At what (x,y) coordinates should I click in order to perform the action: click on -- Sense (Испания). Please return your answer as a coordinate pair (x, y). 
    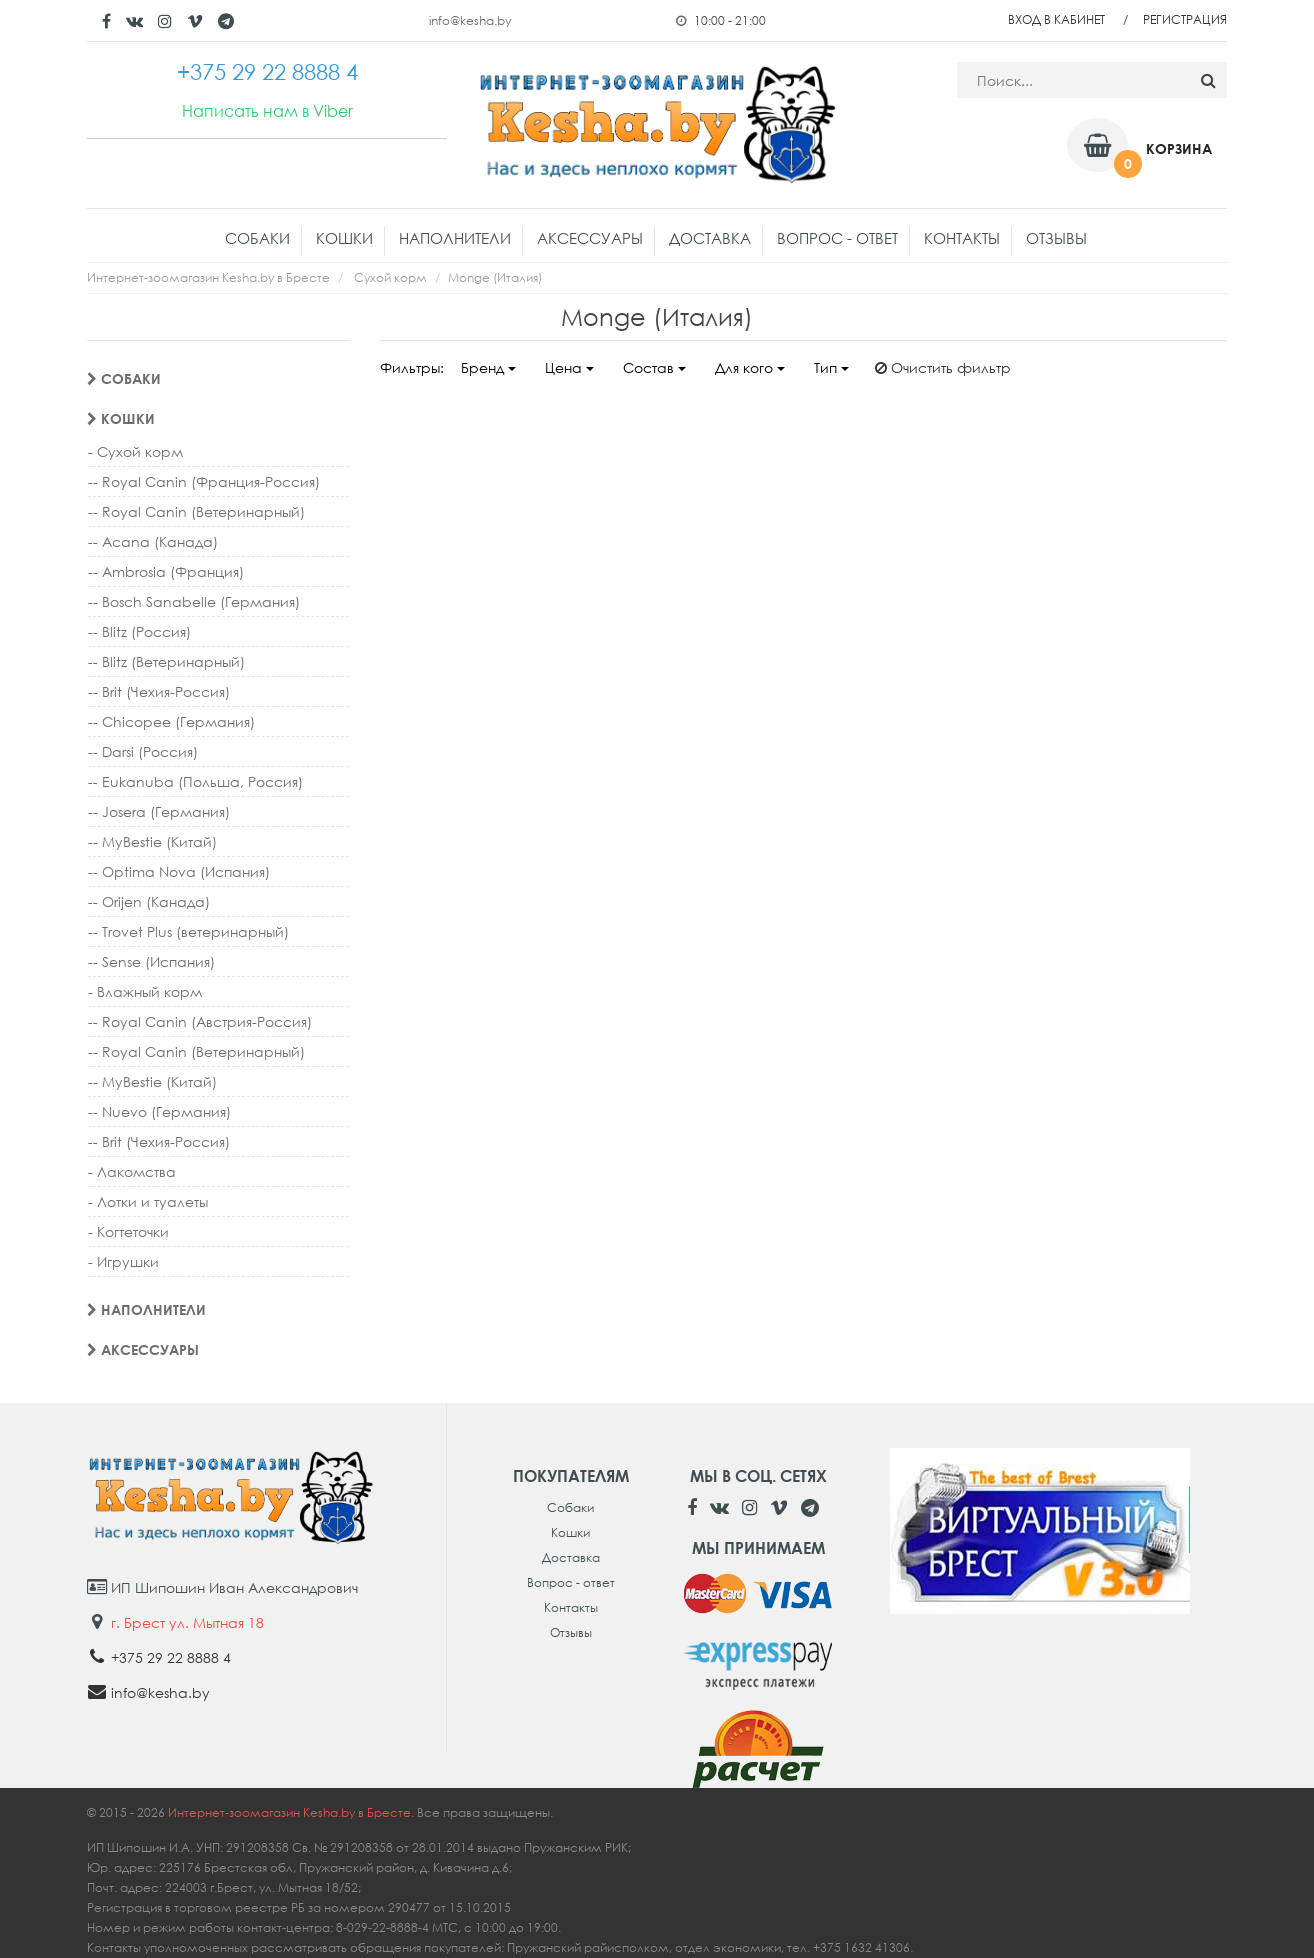
    Looking at the image, I should click on (151, 961).